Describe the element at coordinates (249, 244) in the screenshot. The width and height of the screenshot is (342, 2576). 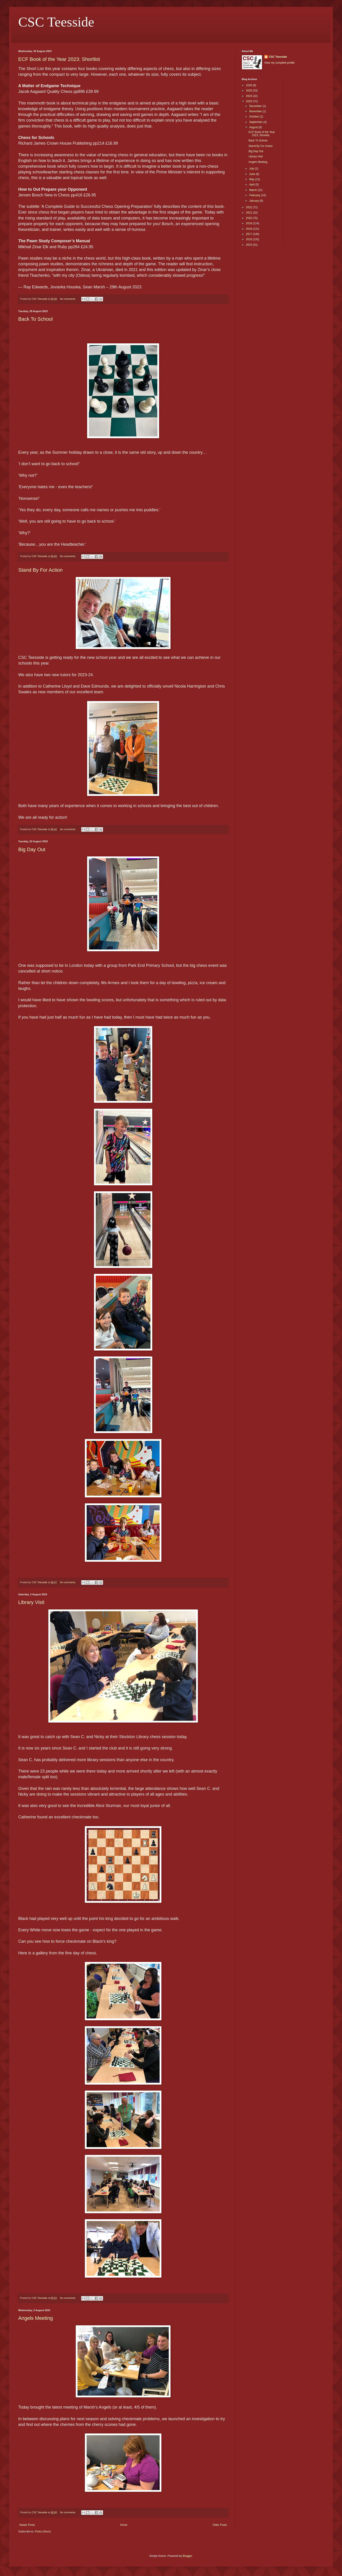
I see `2015` at that location.